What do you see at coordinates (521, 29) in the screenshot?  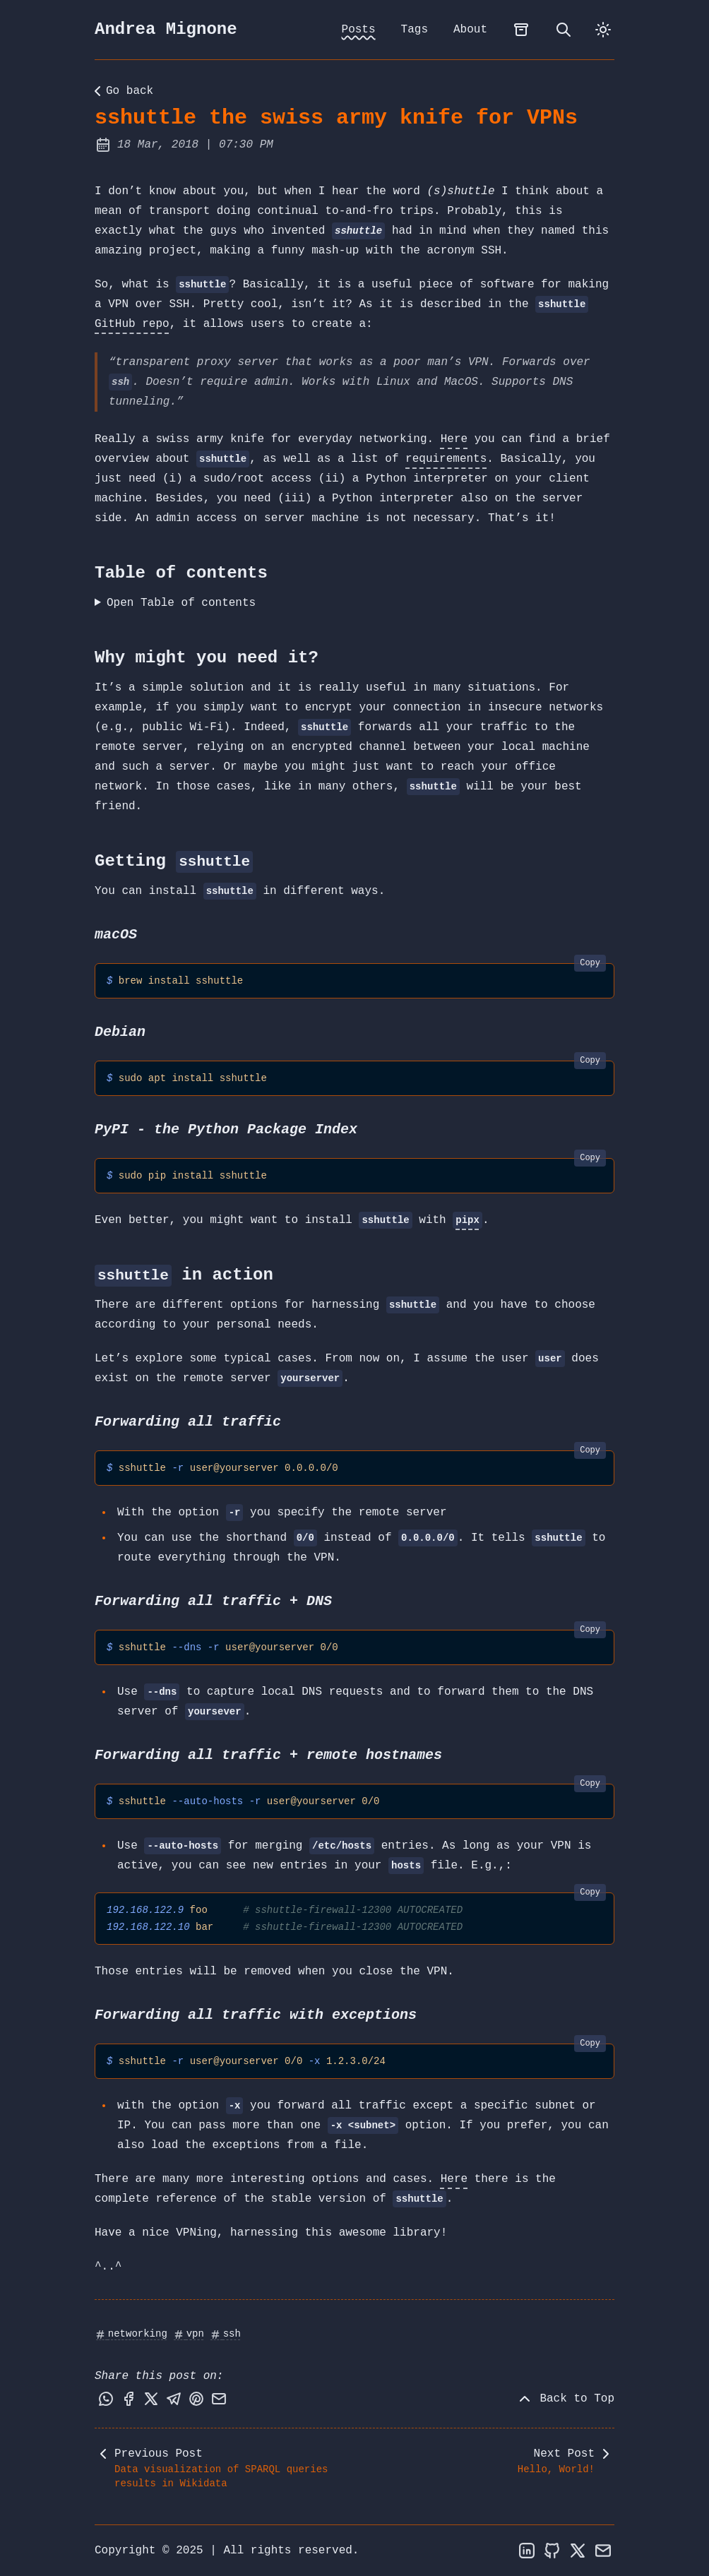 I see `[archives]` at bounding box center [521, 29].